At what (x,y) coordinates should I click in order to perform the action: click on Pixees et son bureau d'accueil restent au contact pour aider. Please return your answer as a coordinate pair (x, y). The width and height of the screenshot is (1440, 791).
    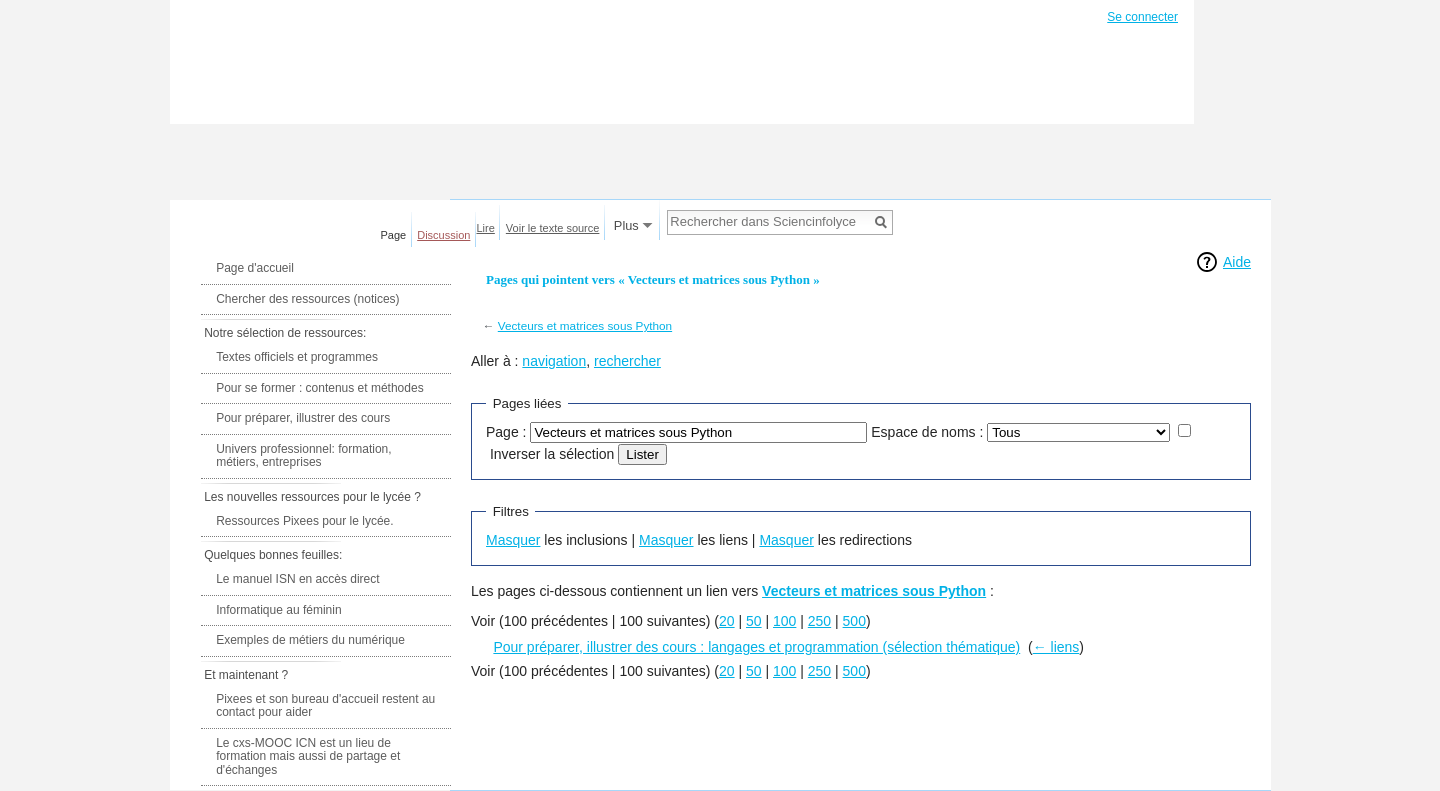
    Looking at the image, I should click on (325, 706).